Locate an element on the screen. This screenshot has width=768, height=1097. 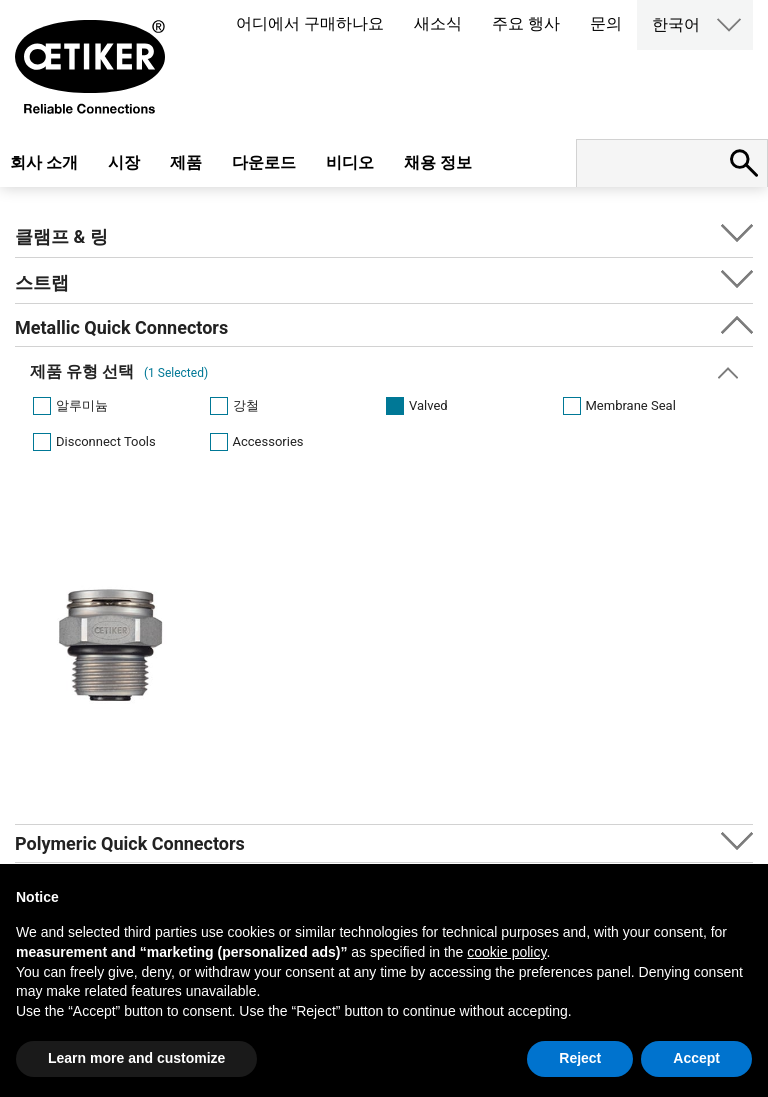
비디오 is located at coordinates (350, 162).